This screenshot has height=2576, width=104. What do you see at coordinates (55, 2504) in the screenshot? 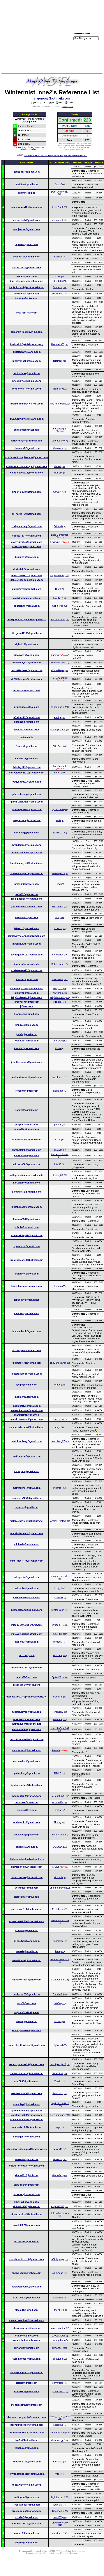
I see `iada` at bounding box center [55, 2504].